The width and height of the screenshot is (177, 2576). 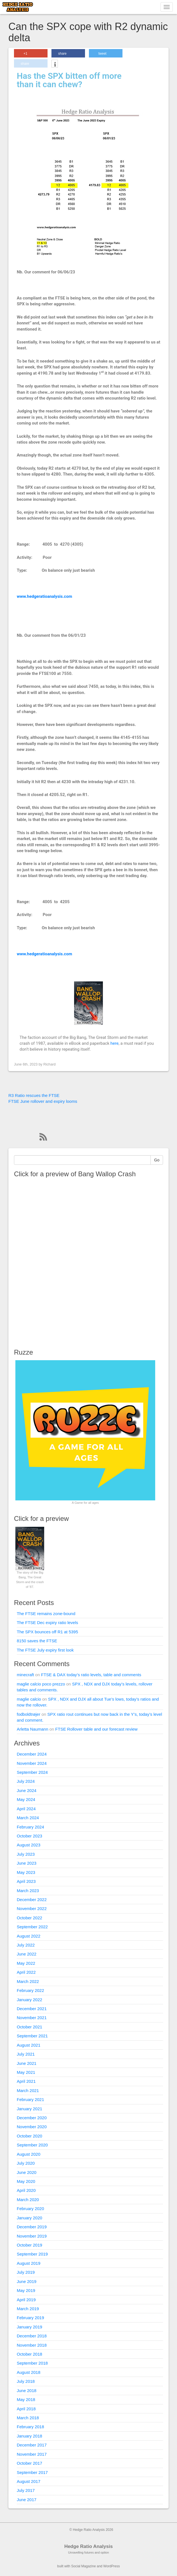 What do you see at coordinates (46, 1613) in the screenshot?
I see `The FTSE remains zone-bound` at bounding box center [46, 1613].